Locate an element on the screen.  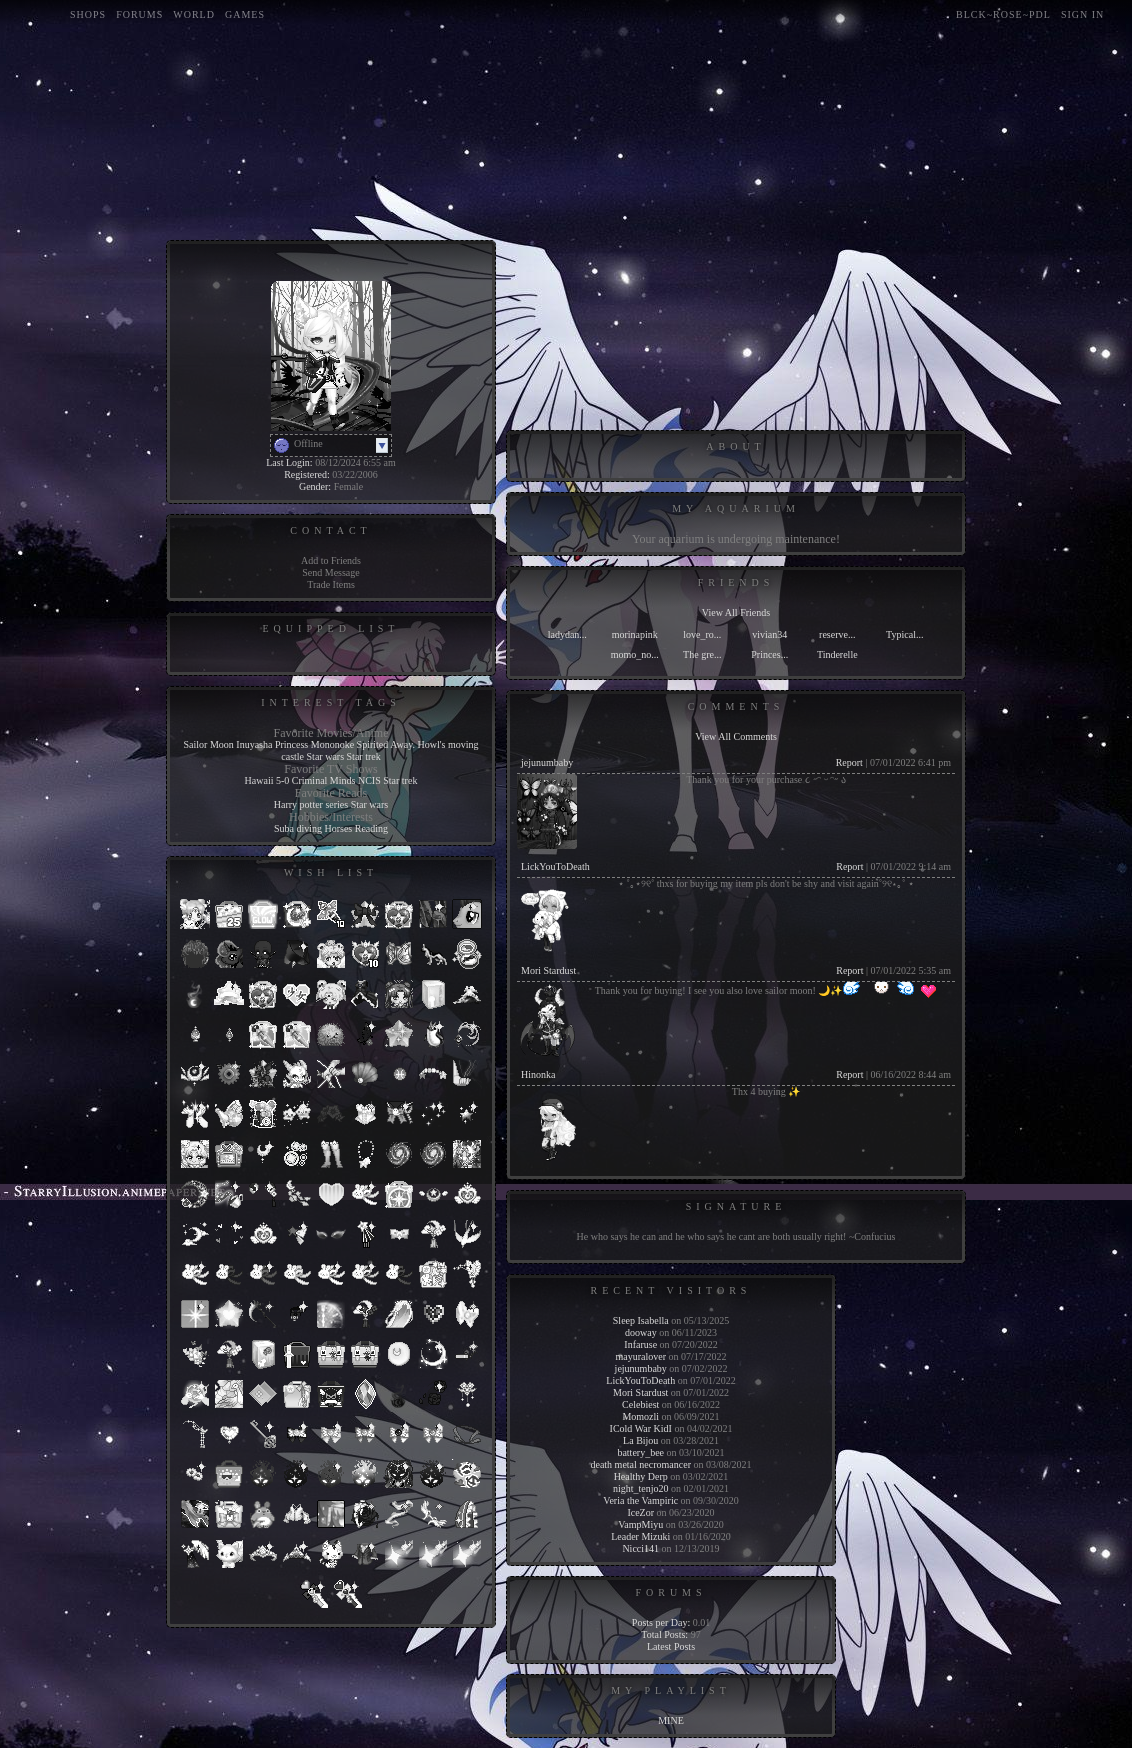
blck~rose~pdl is located at coordinates (1003, 14).